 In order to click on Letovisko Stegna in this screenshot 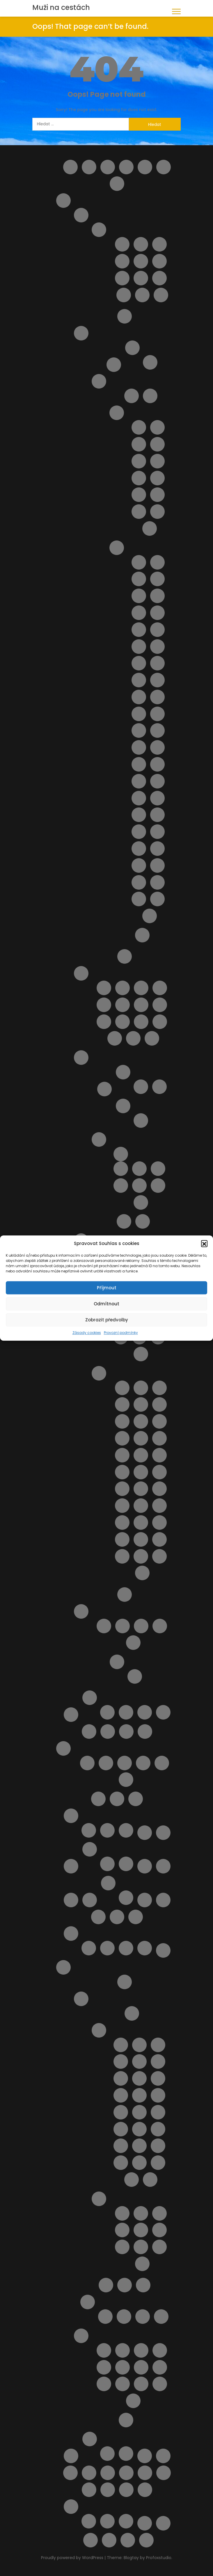, I will do `click(131, 2179)`.